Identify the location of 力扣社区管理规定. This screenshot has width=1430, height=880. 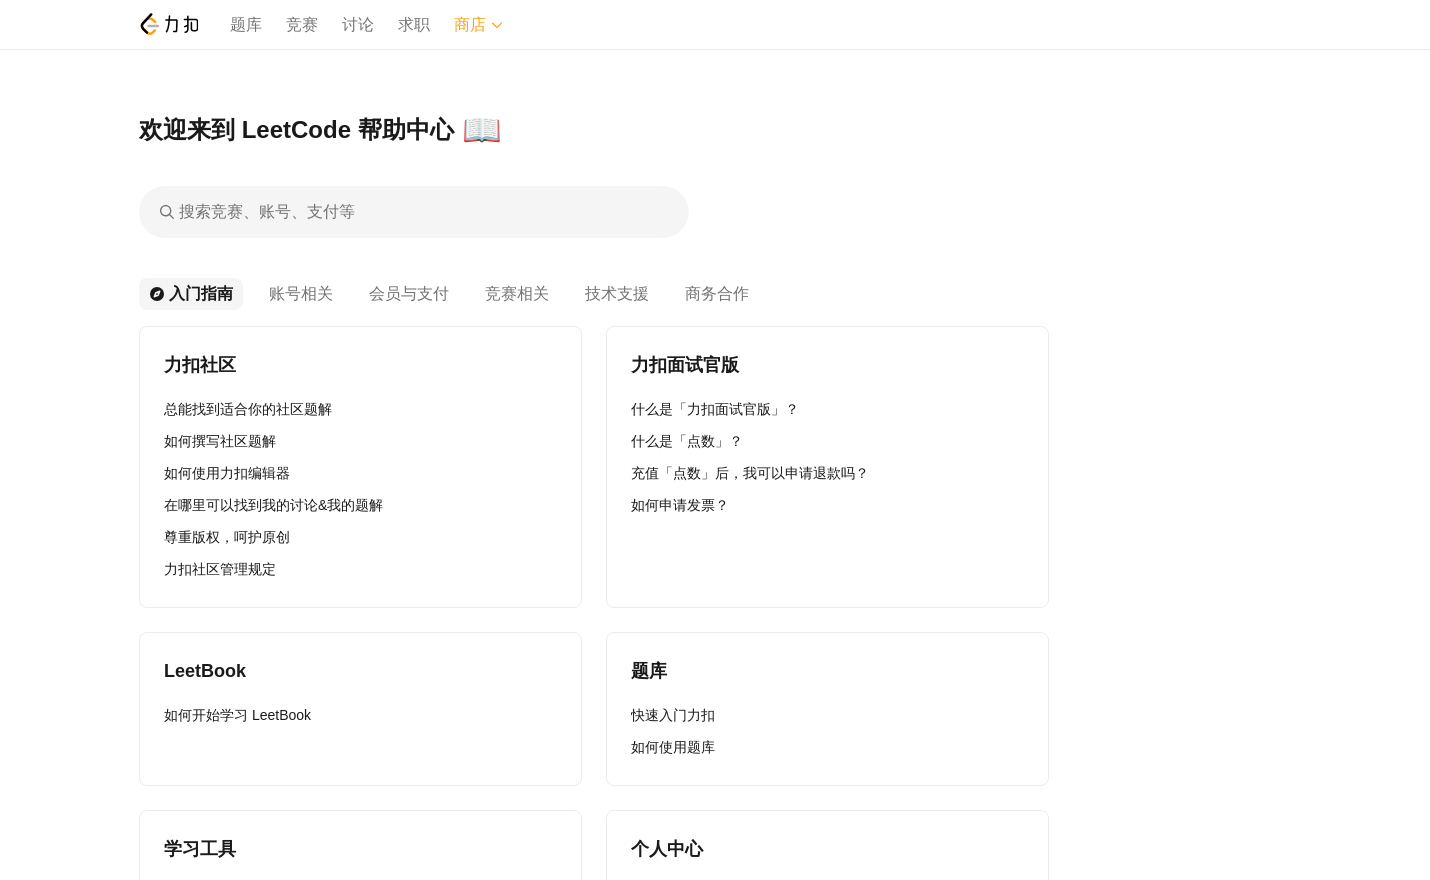
(220, 569).